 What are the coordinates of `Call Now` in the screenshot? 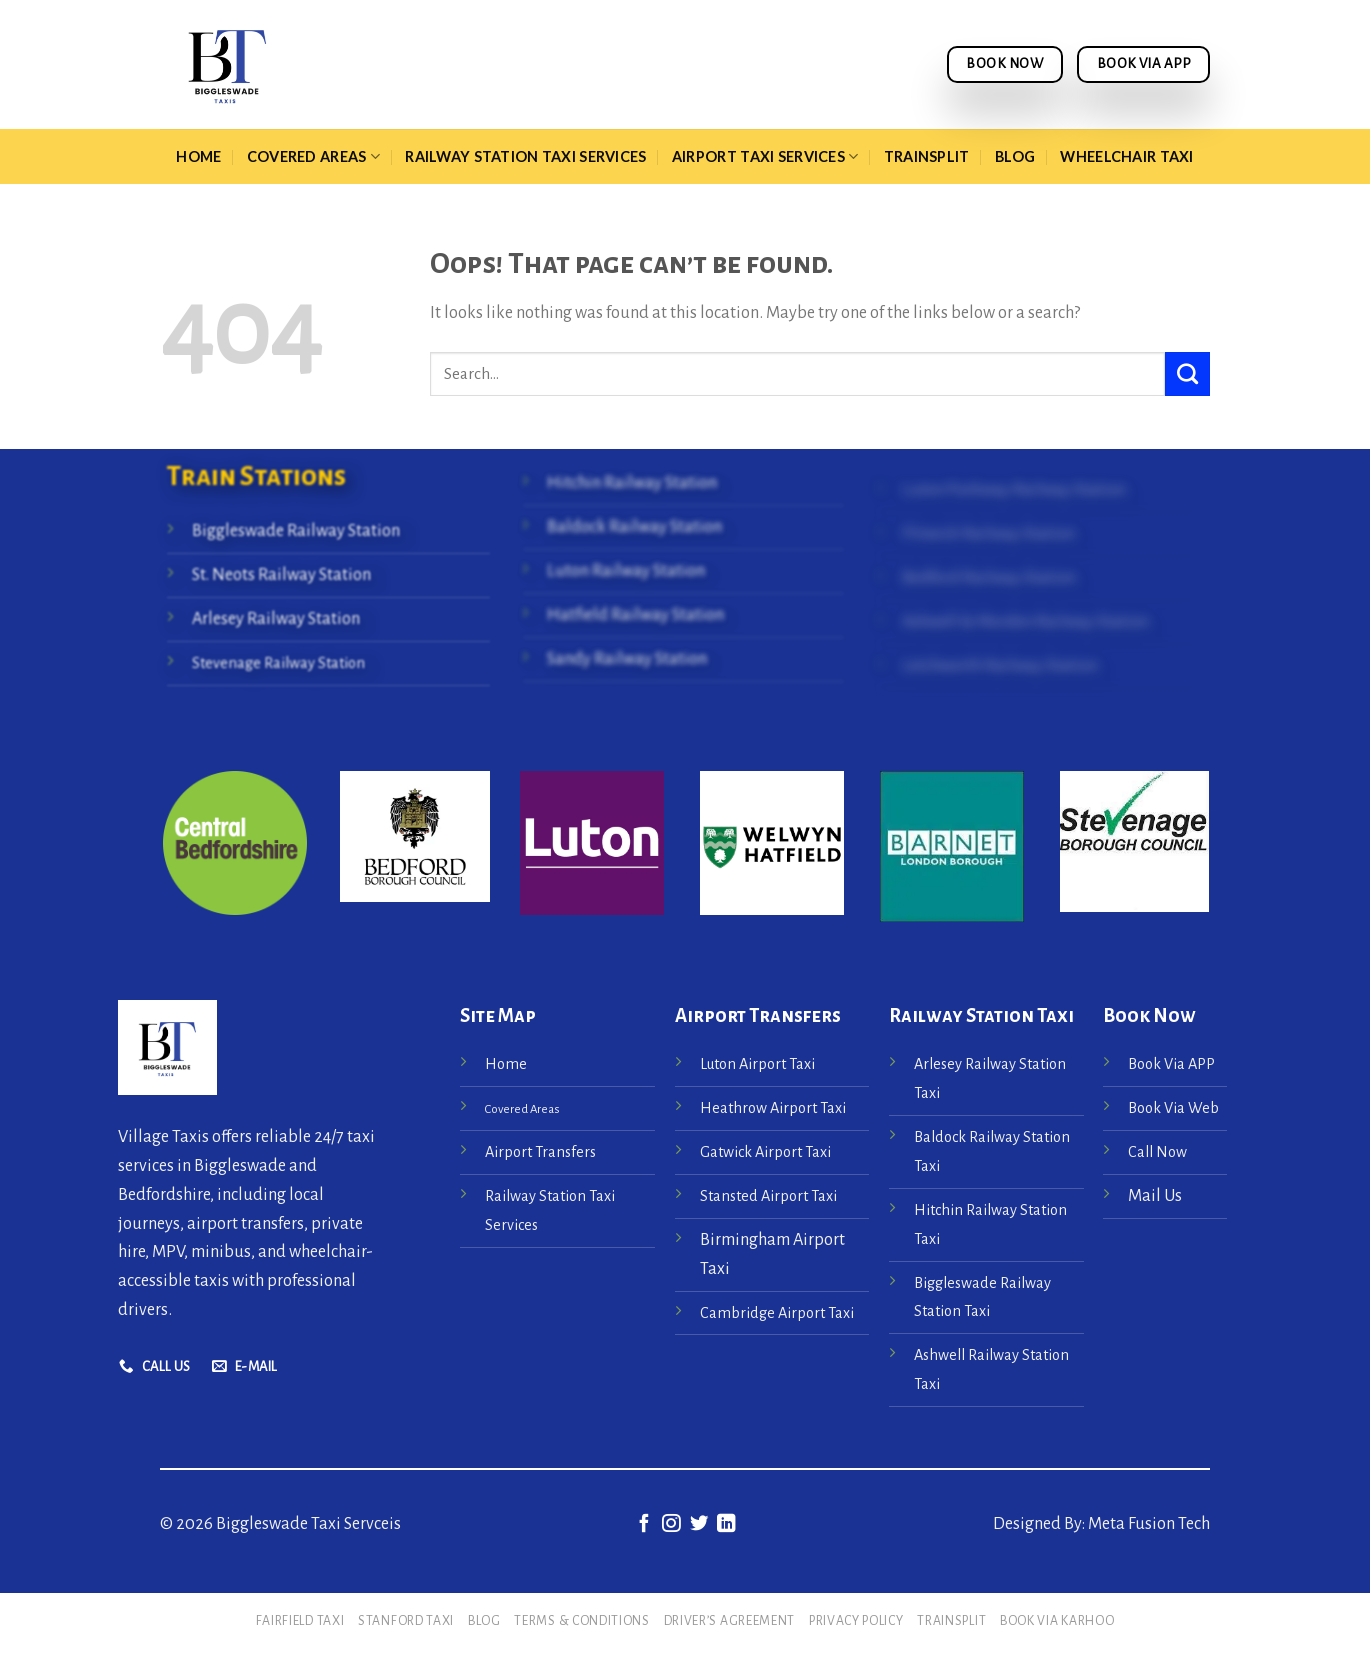 It's located at (1157, 1152).